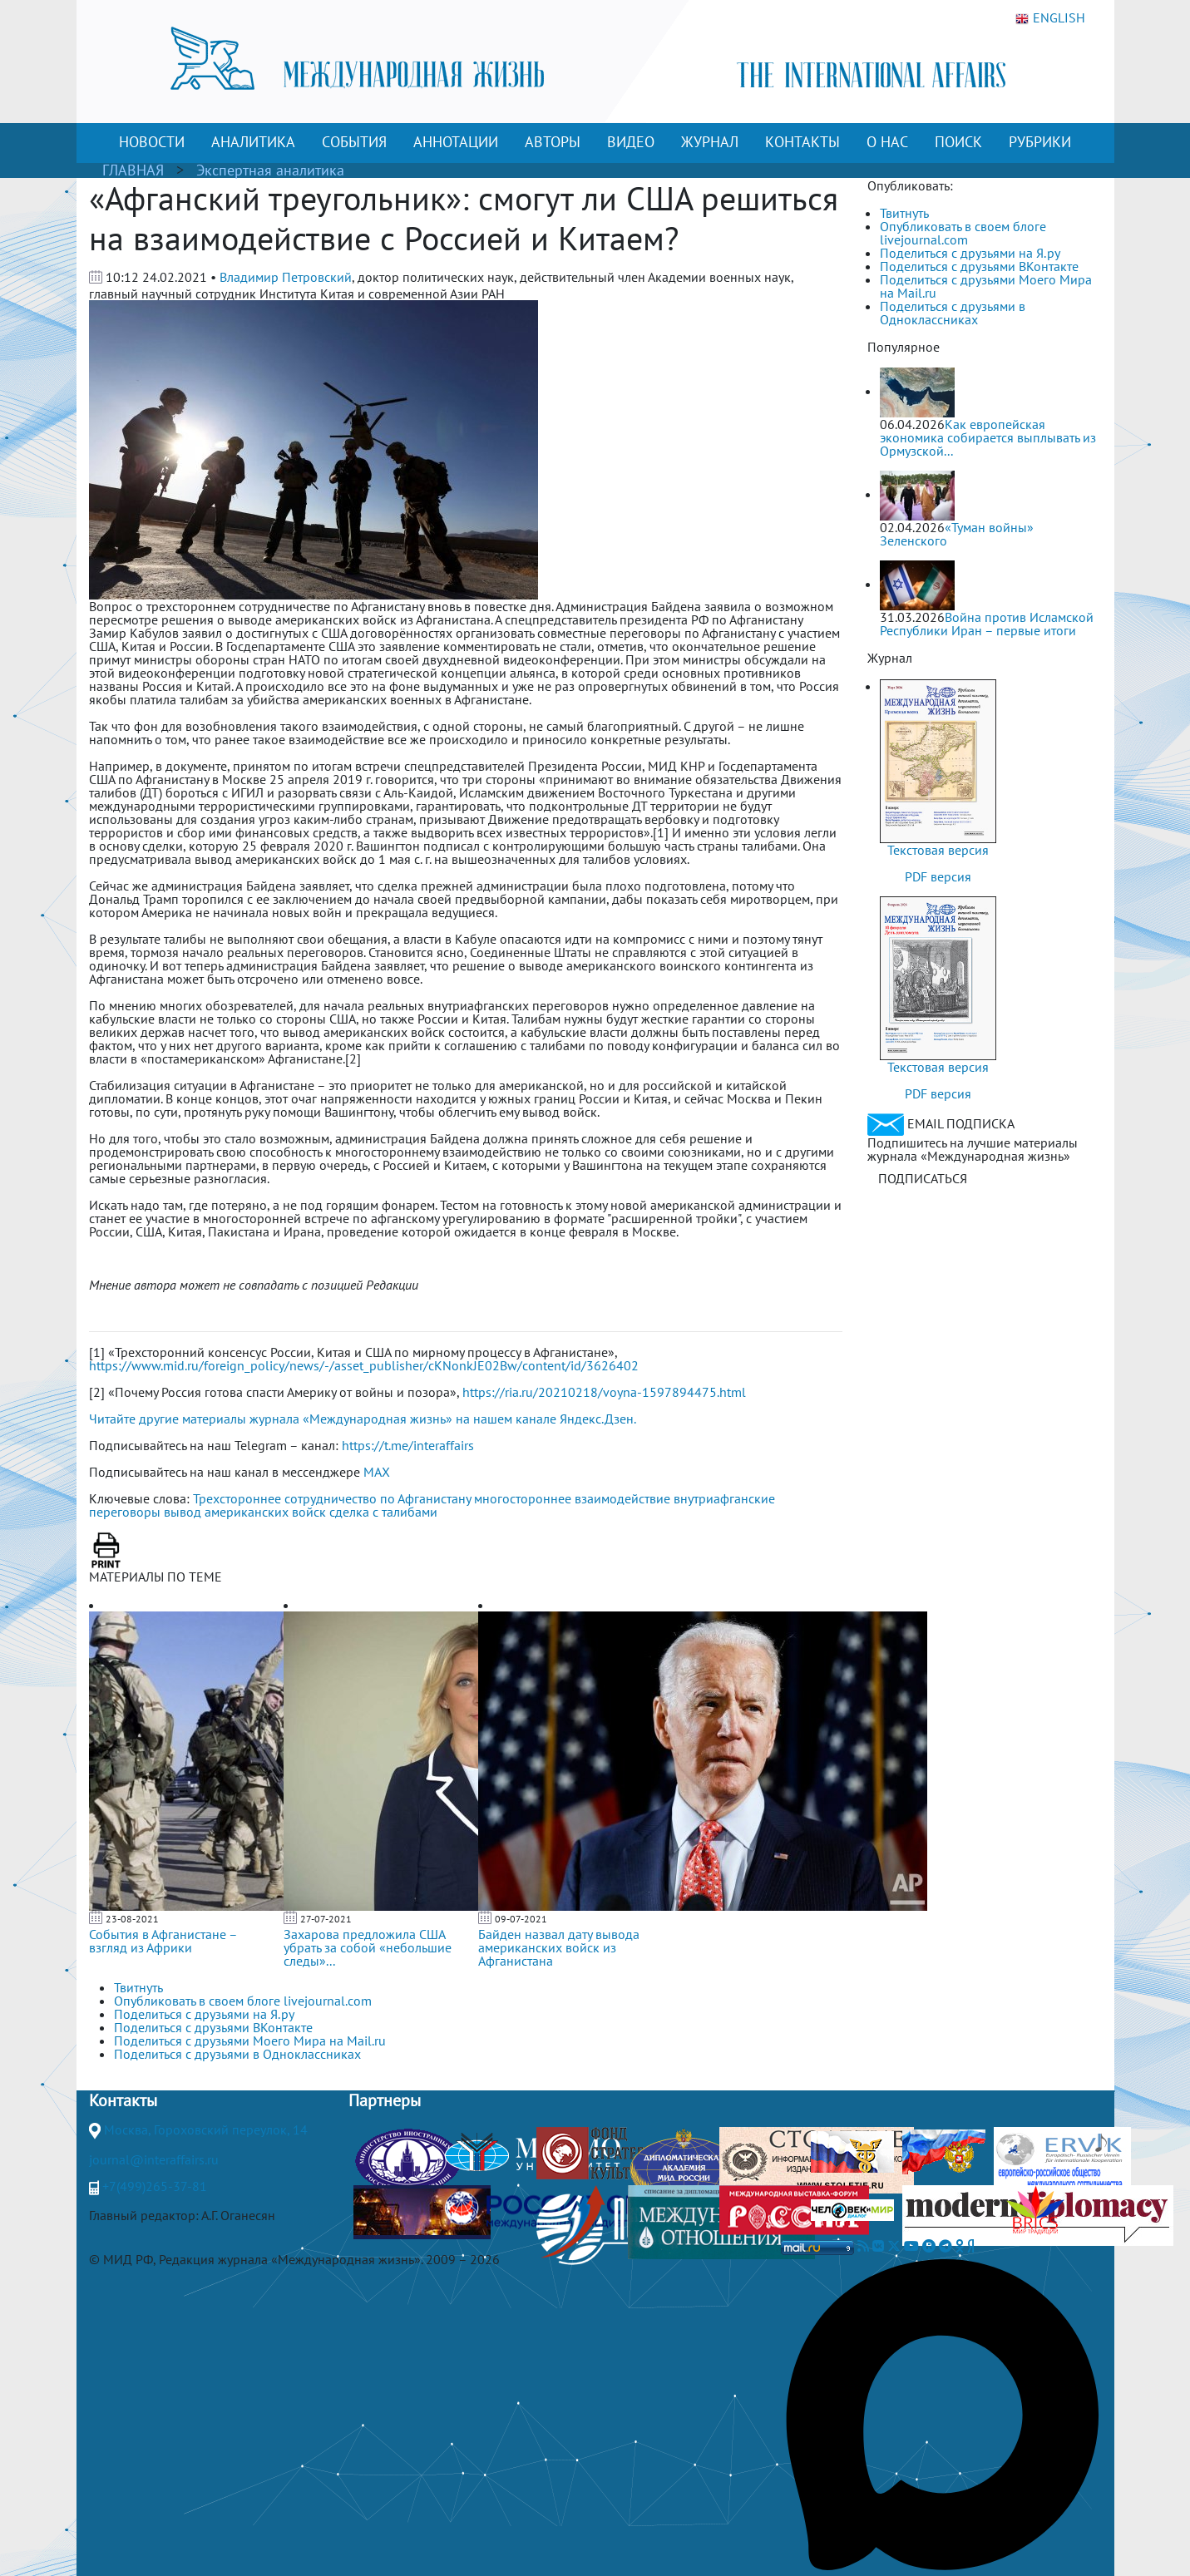 Image resolution: width=1190 pixels, height=2576 pixels. I want to click on СОБЫТИЯ, so click(354, 141).